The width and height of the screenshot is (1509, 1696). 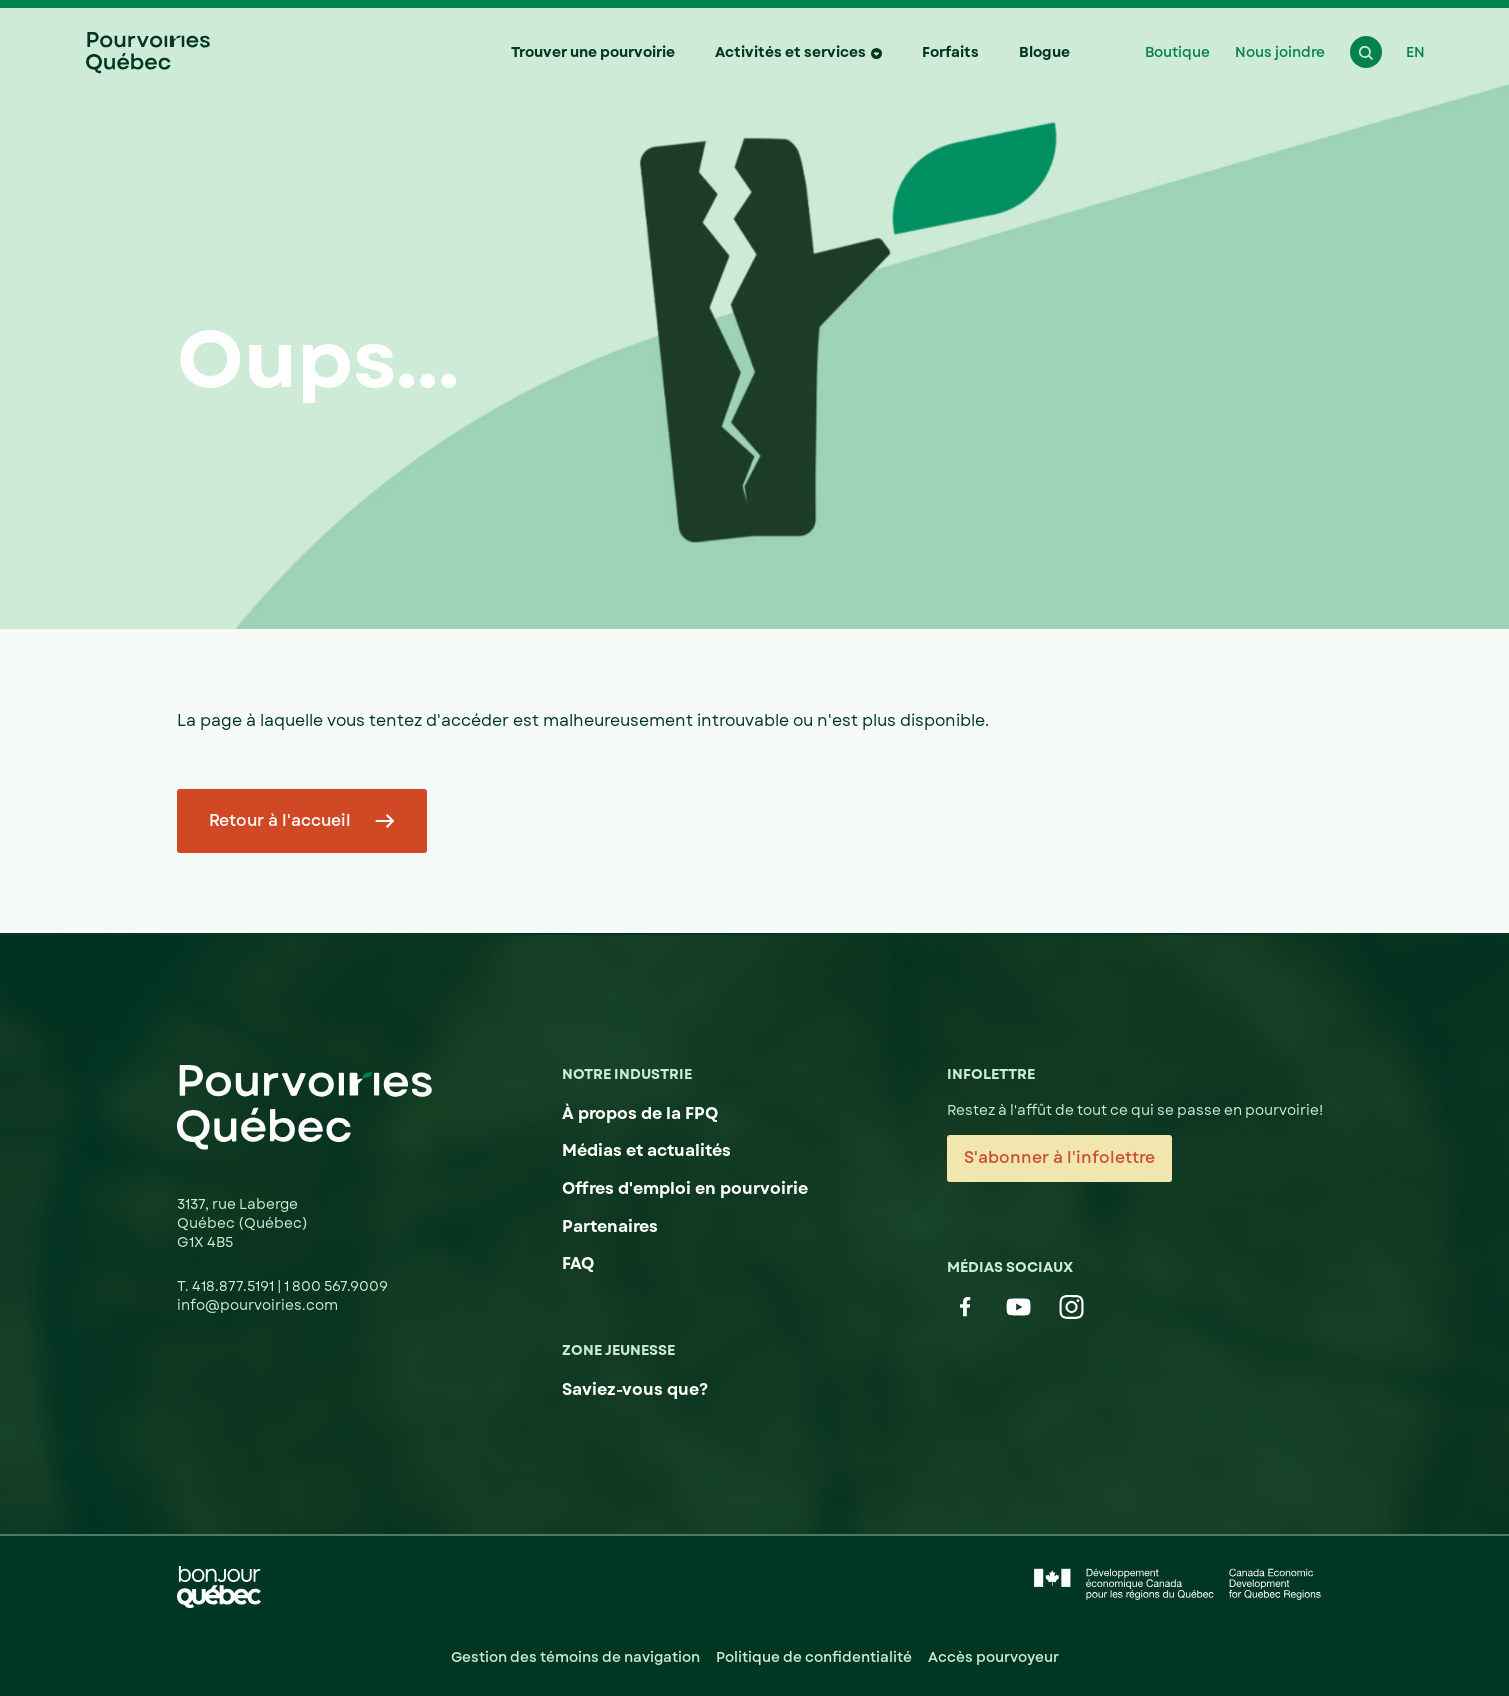 What do you see at coordinates (685, 1188) in the screenshot?
I see `Offres d'emploi en pourvoirie` at bounding box center [685, 1188].